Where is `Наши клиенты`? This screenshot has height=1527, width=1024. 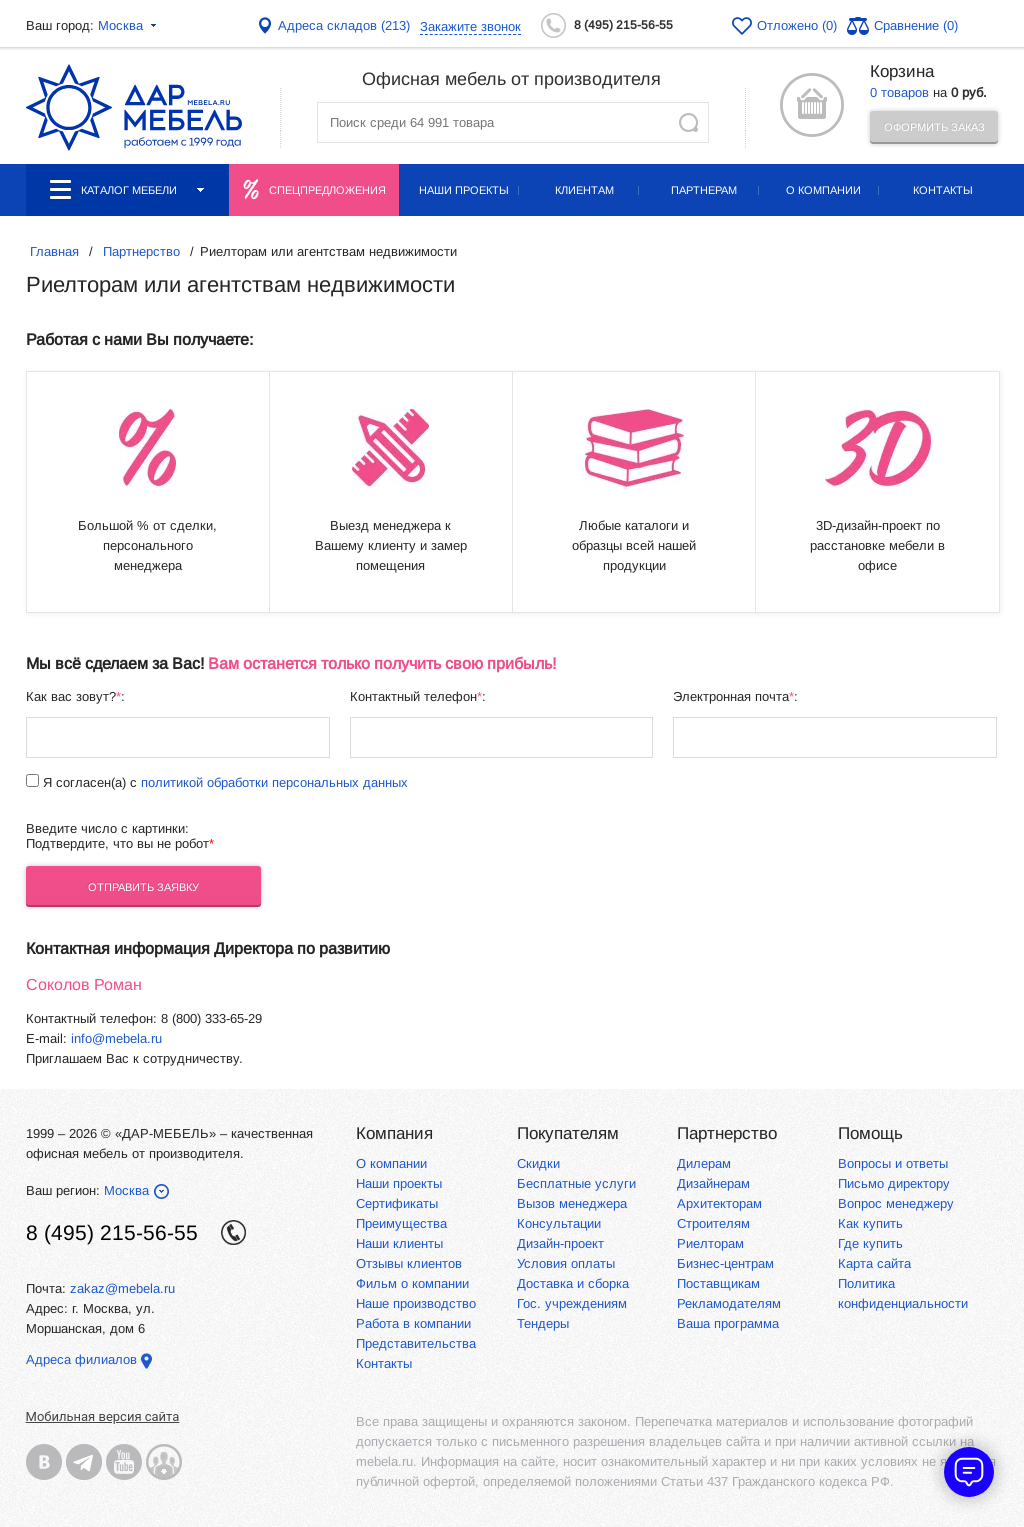 Наши клиенты is located at coordinates (399, 1243).